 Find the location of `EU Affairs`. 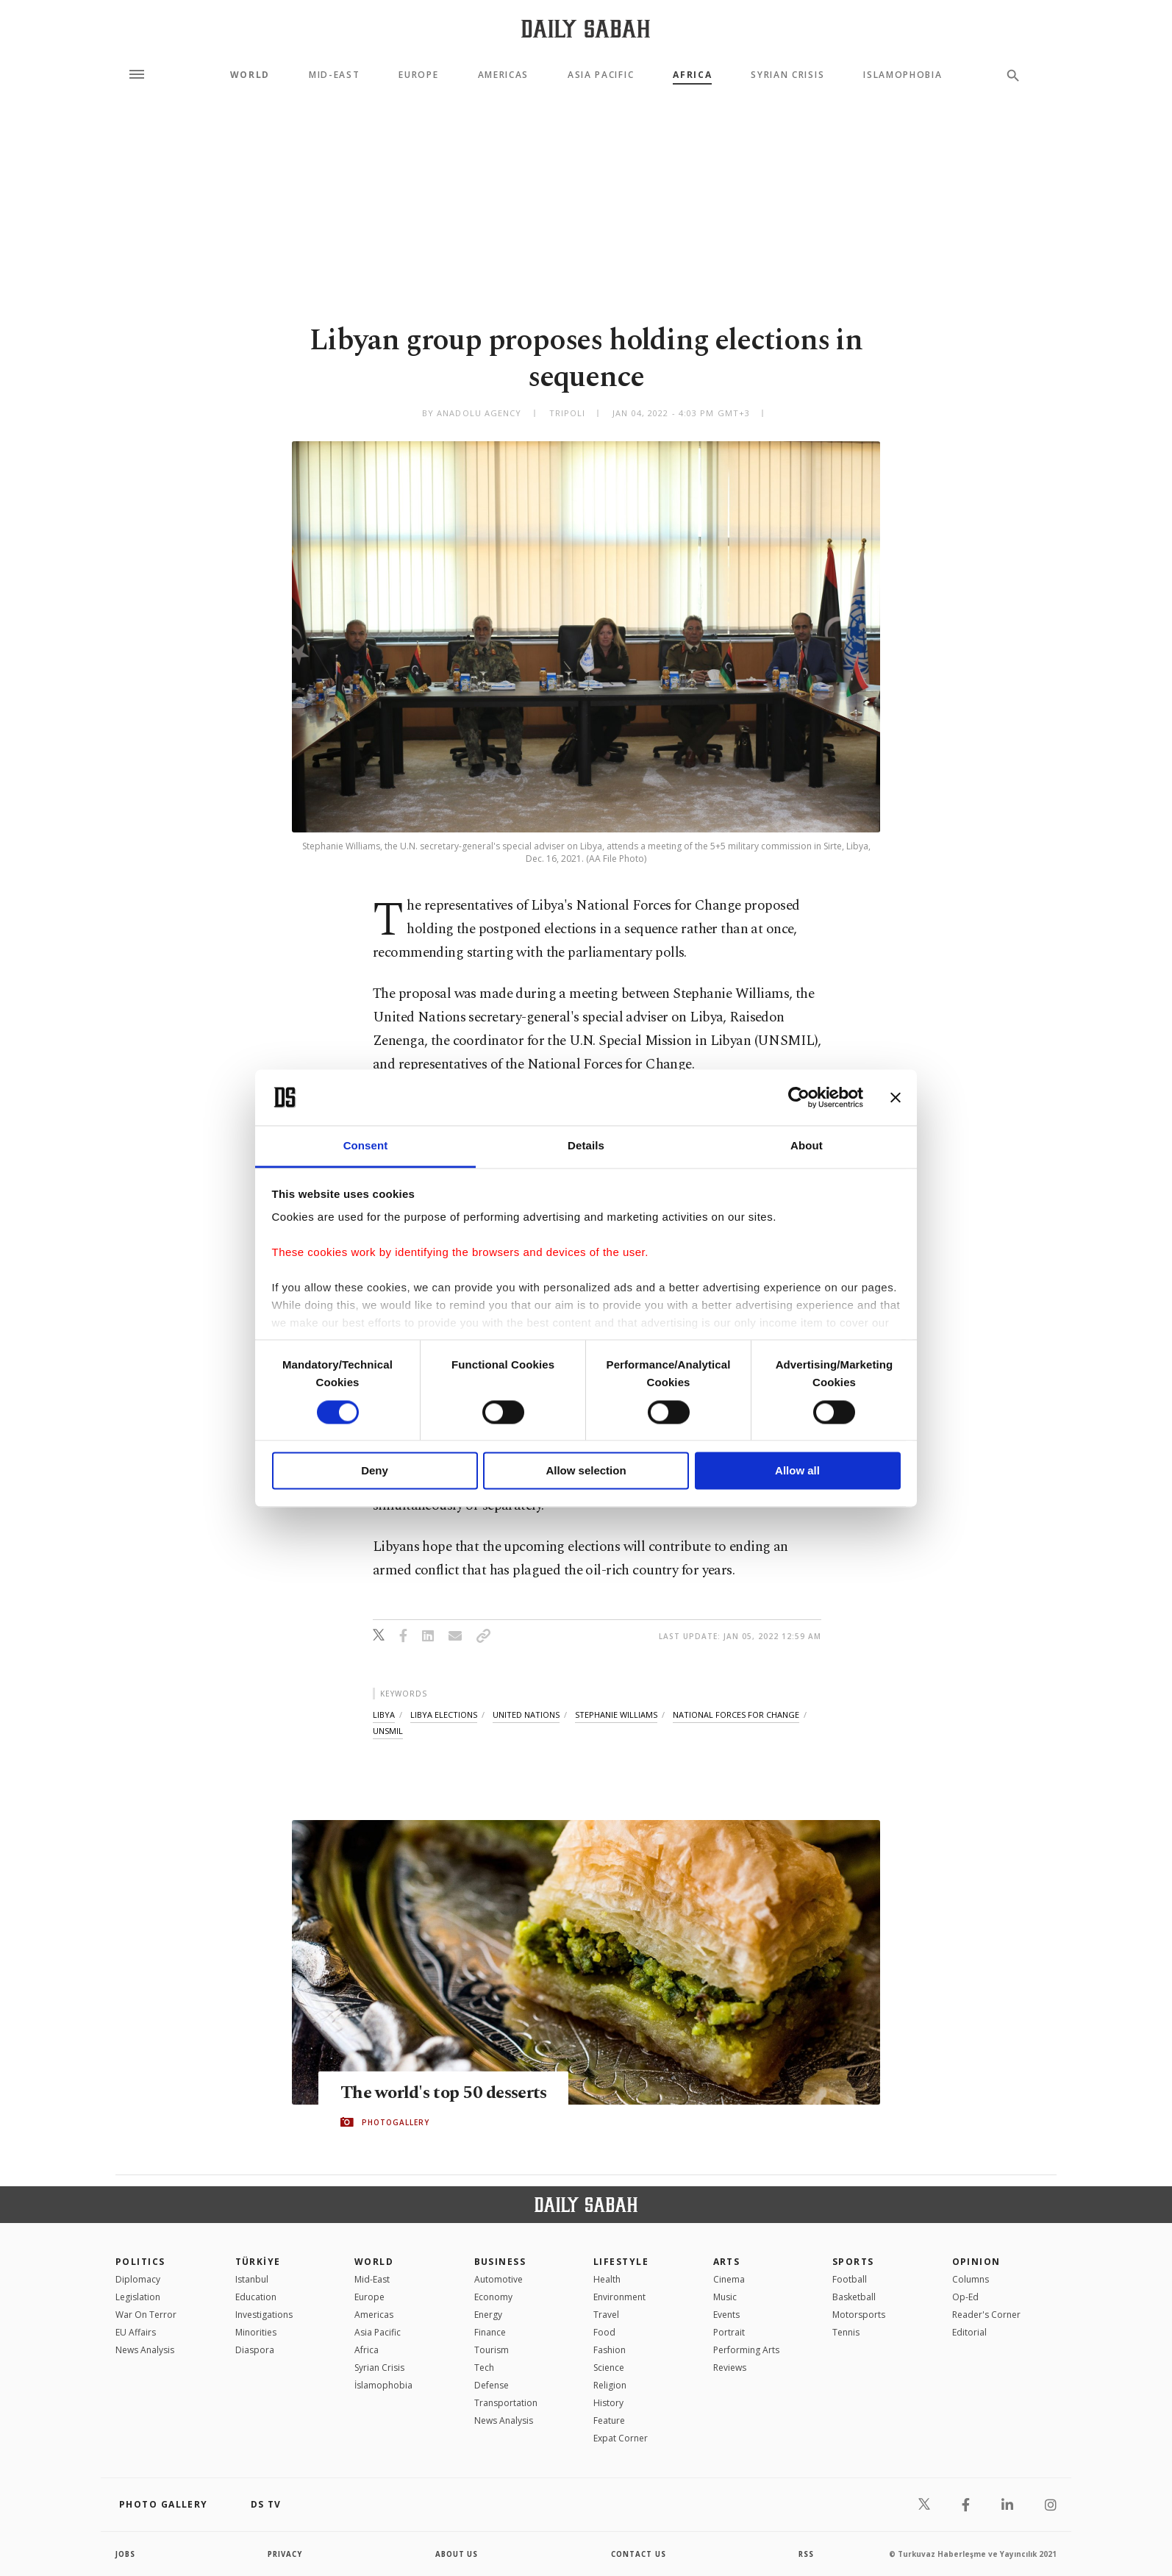

EU Affairs is located at coordinates (135, 2332).